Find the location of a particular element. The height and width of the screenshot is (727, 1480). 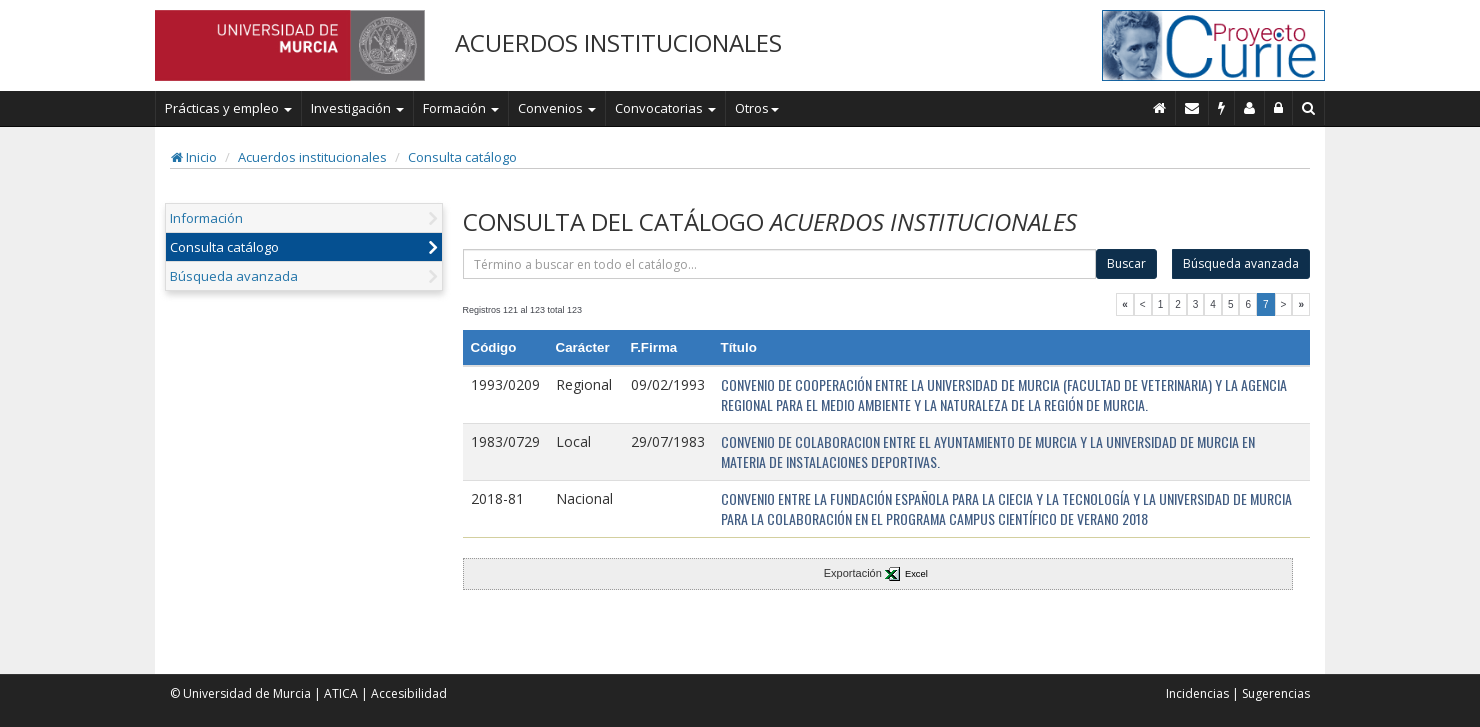

Consulta catálogo is located at coordinates (462, 157).